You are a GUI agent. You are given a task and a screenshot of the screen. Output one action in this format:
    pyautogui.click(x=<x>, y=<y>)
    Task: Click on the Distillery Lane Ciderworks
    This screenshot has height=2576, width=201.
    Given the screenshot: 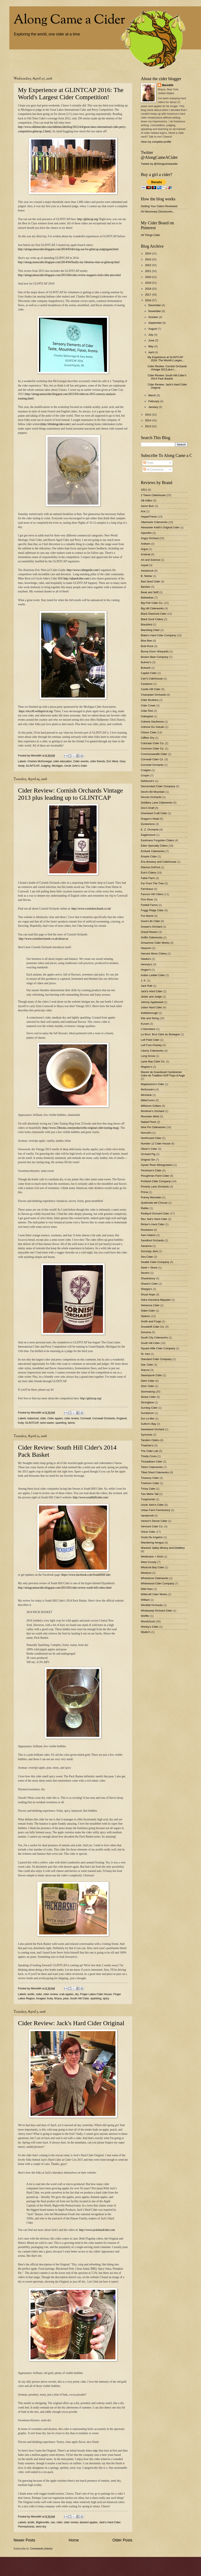 What is the action you would take?
    pyautogui.click(x=157, y=802)
    